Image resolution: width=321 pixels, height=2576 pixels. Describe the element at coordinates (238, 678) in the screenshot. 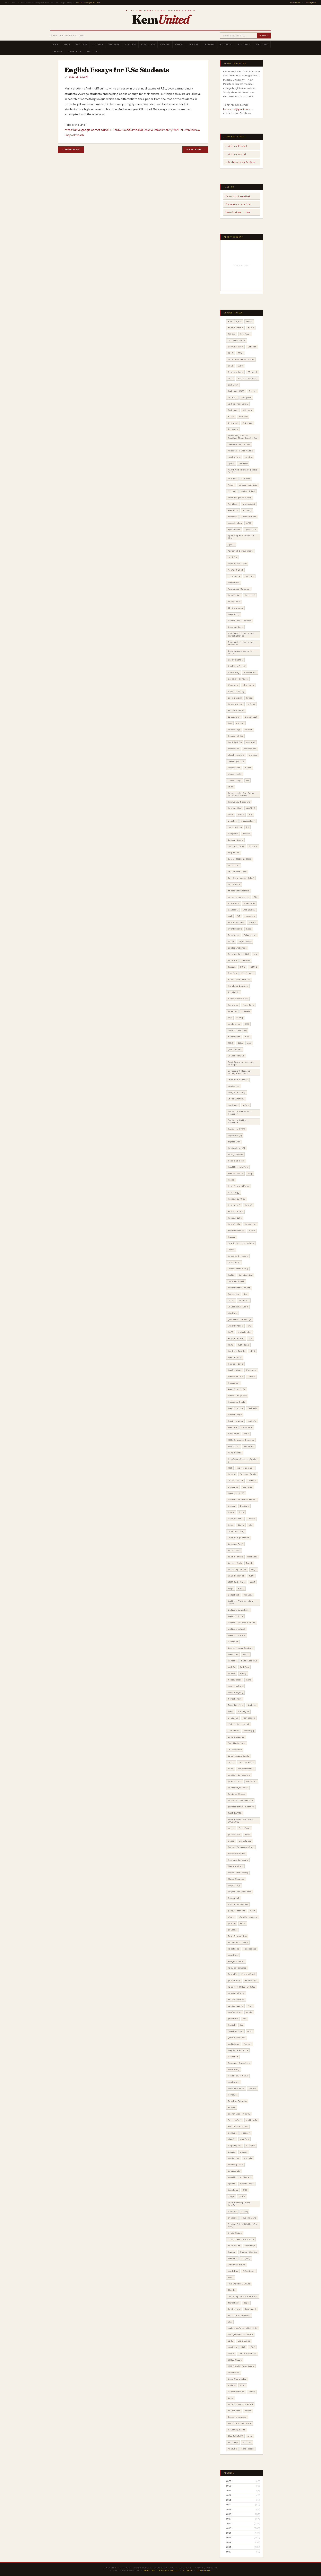

I see `Blogger Profiles` at that location.